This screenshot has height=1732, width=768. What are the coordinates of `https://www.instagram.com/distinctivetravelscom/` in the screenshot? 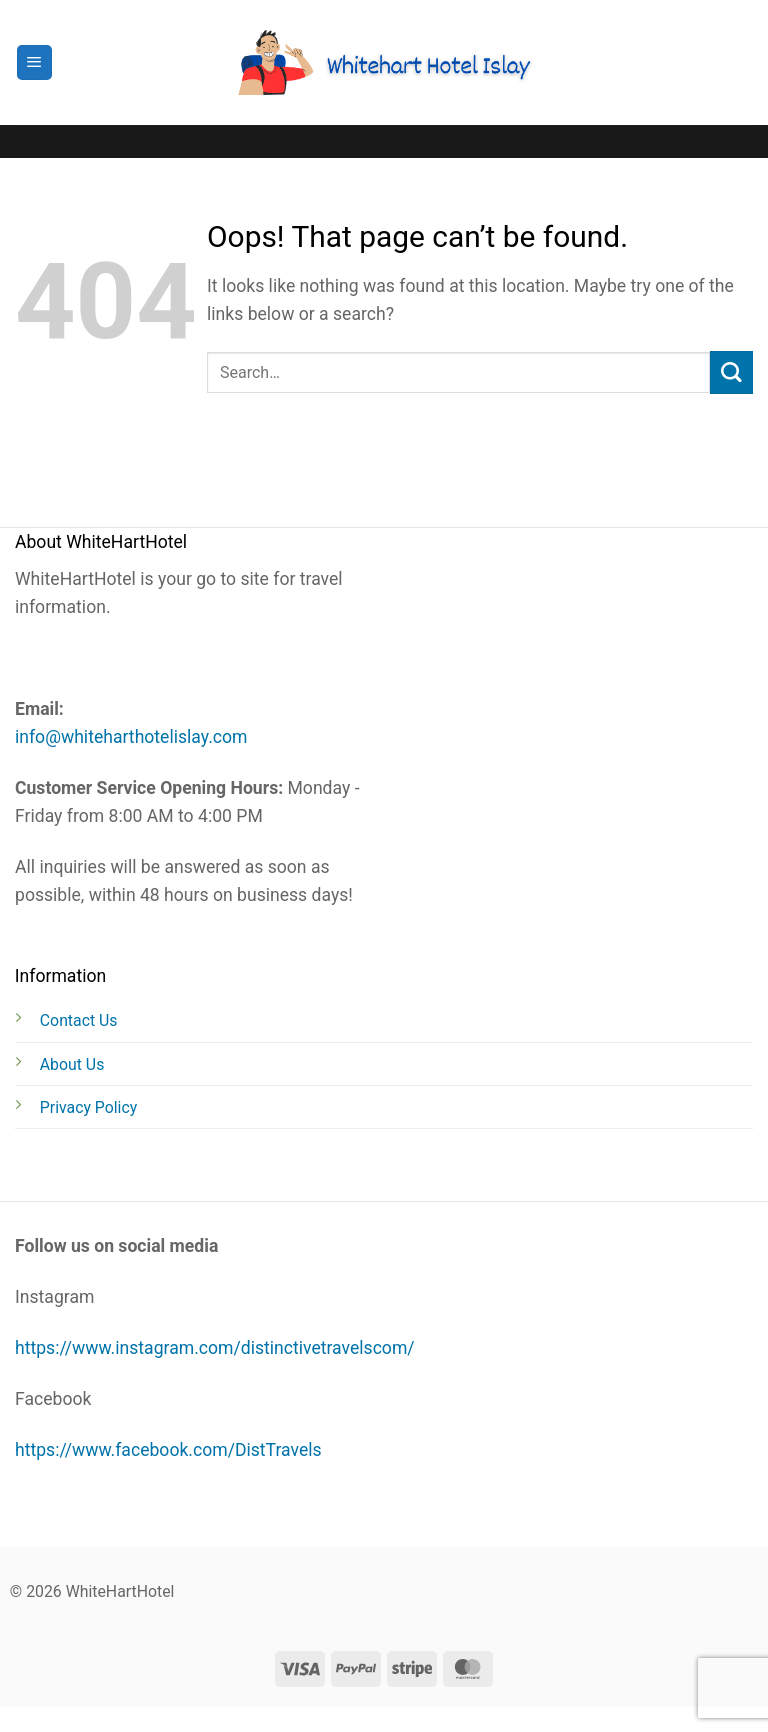 It's located at (215, 1348).